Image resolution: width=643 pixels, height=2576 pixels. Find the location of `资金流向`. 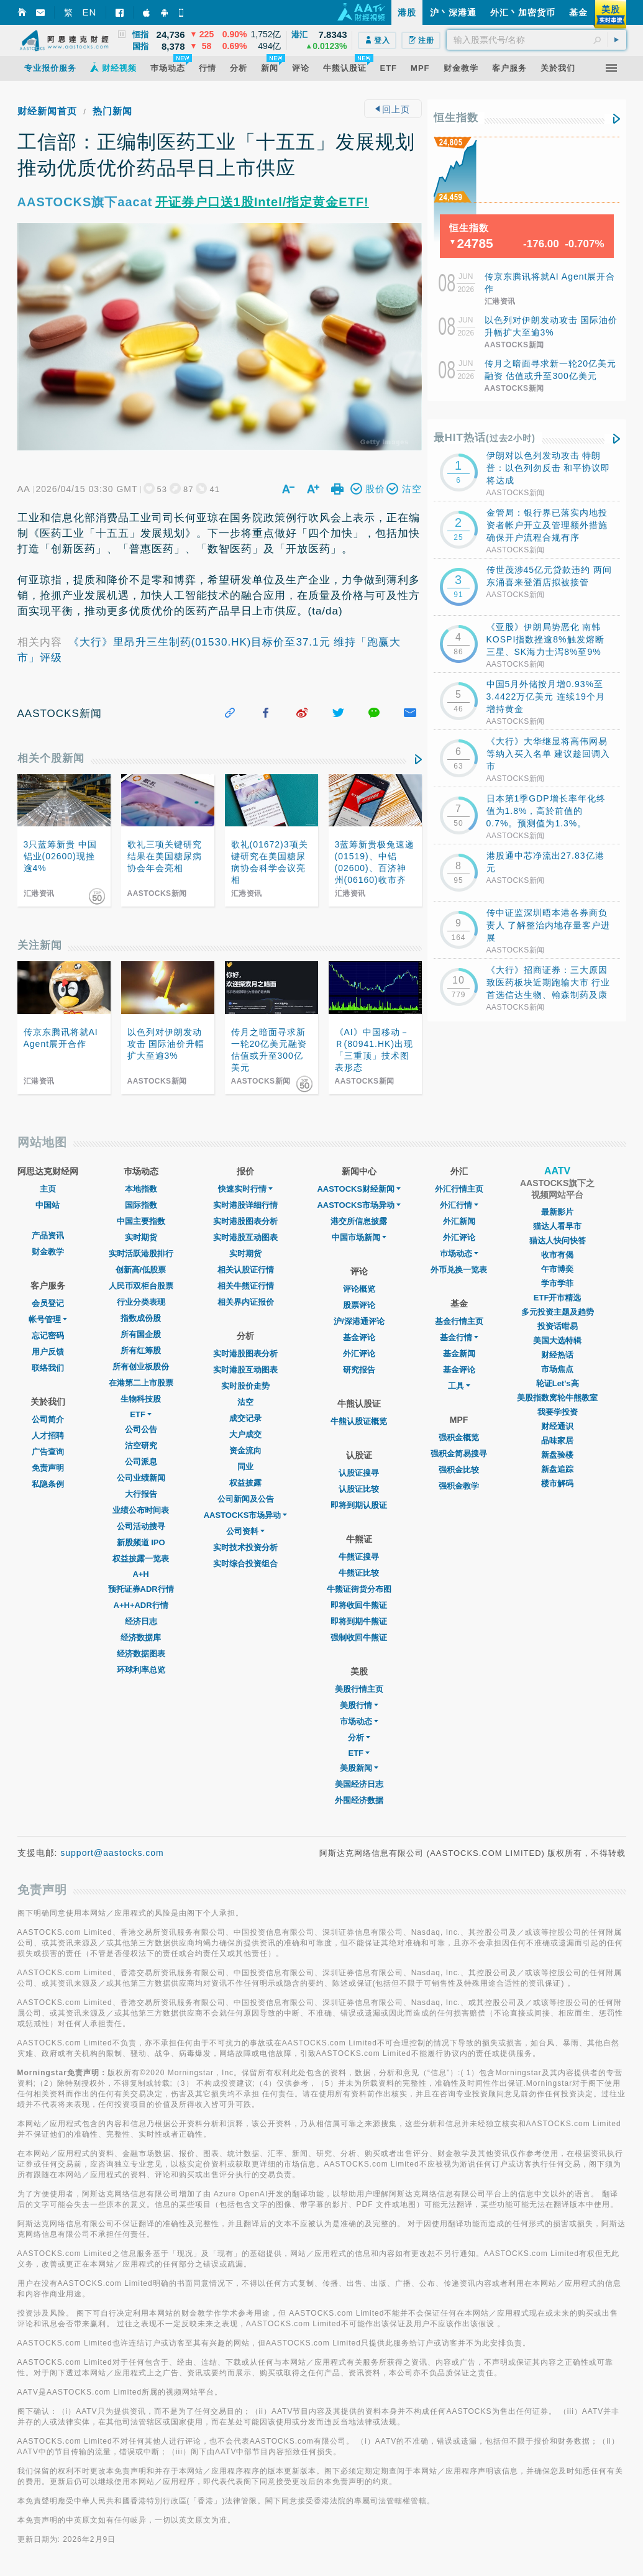

资金流向 is located at coordinates (245, 1450).